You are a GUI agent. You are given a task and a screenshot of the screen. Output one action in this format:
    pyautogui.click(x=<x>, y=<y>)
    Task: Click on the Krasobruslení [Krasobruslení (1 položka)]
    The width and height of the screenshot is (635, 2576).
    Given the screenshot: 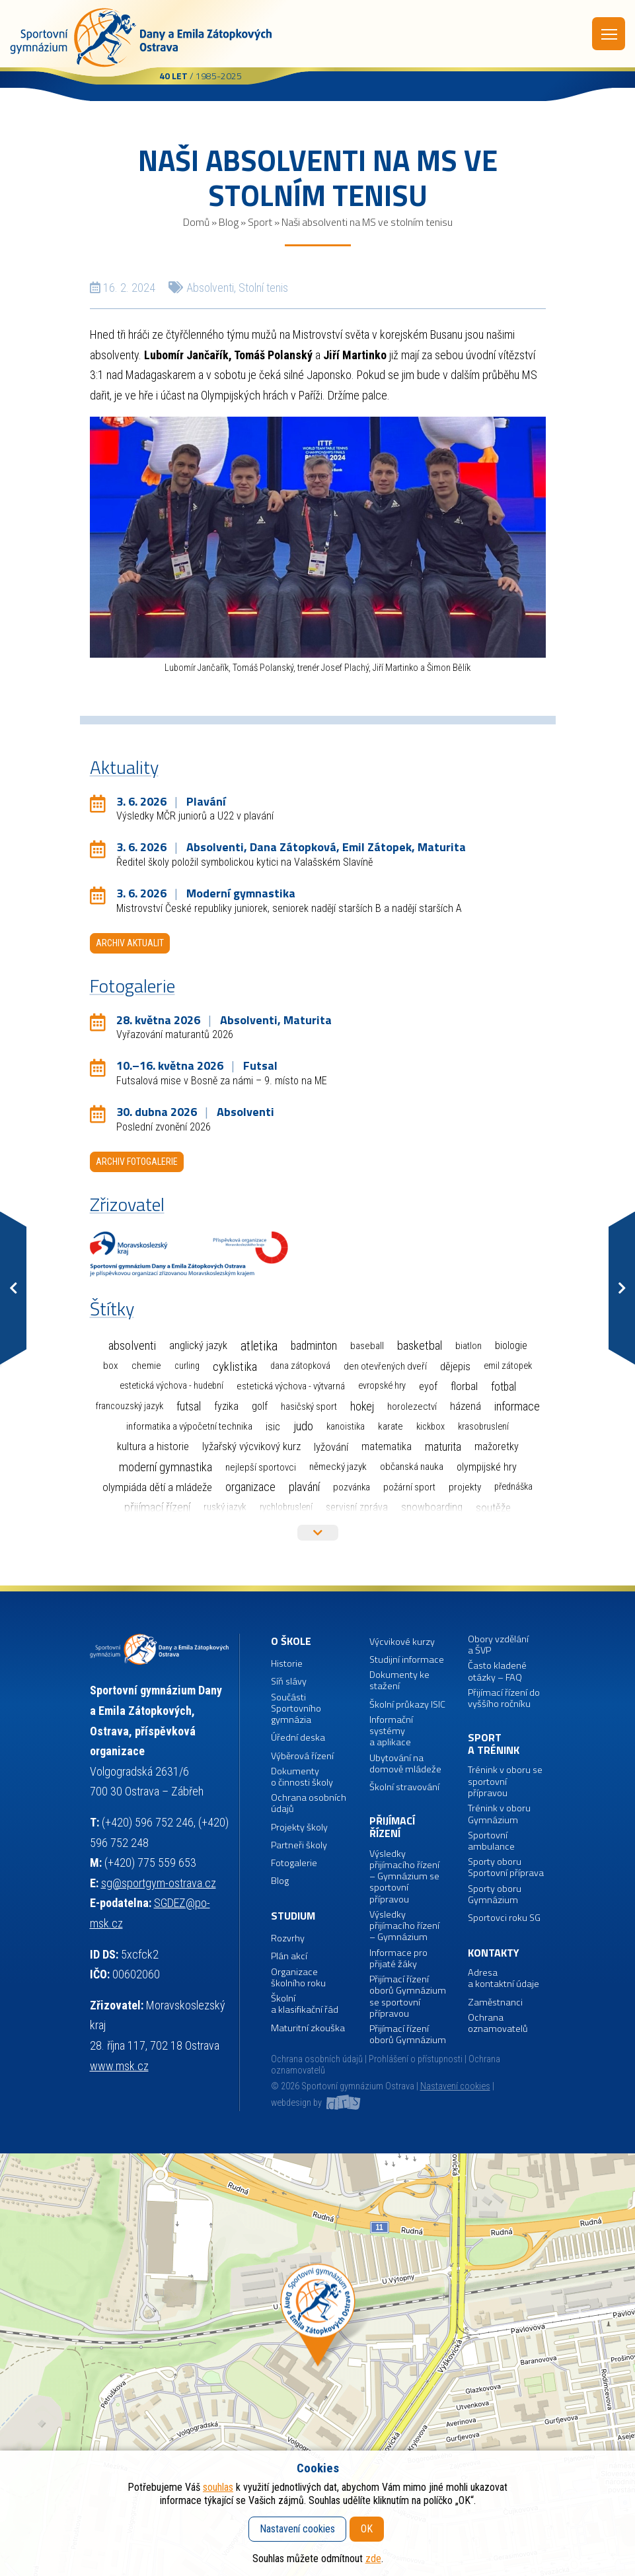 What is the action you would take?
    pyautogui.click(x=483, y=1426)
    